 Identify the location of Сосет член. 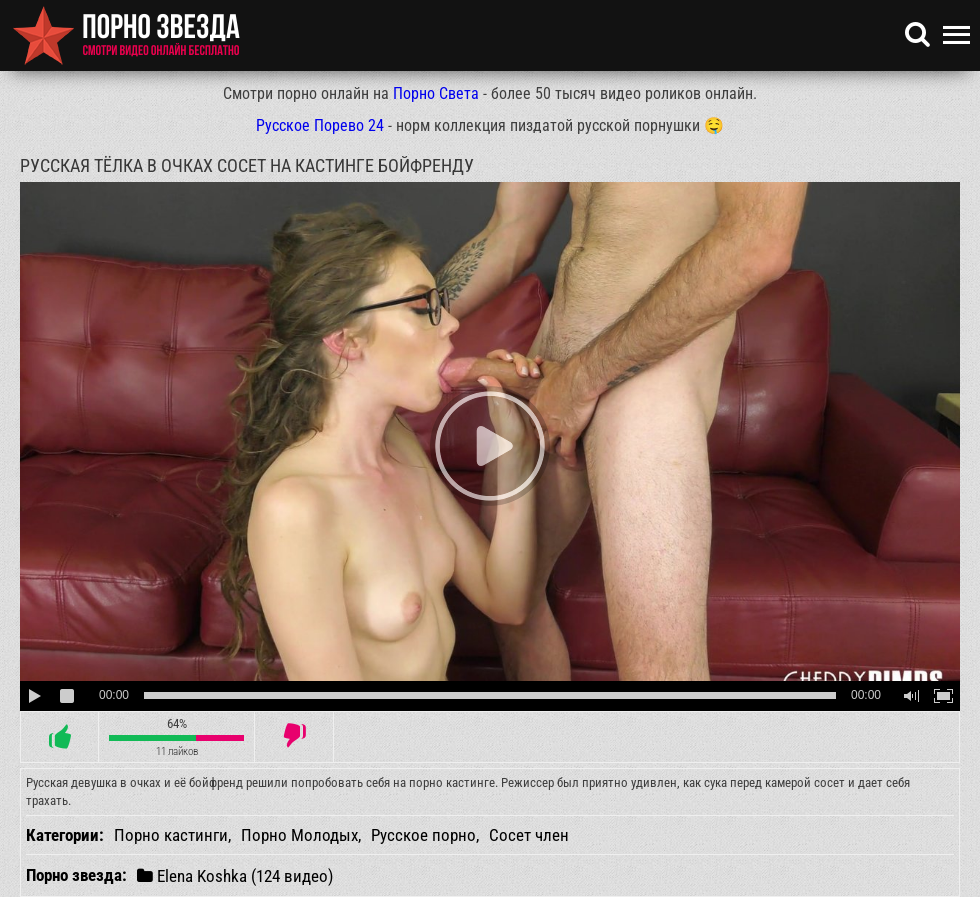
(529, 835).